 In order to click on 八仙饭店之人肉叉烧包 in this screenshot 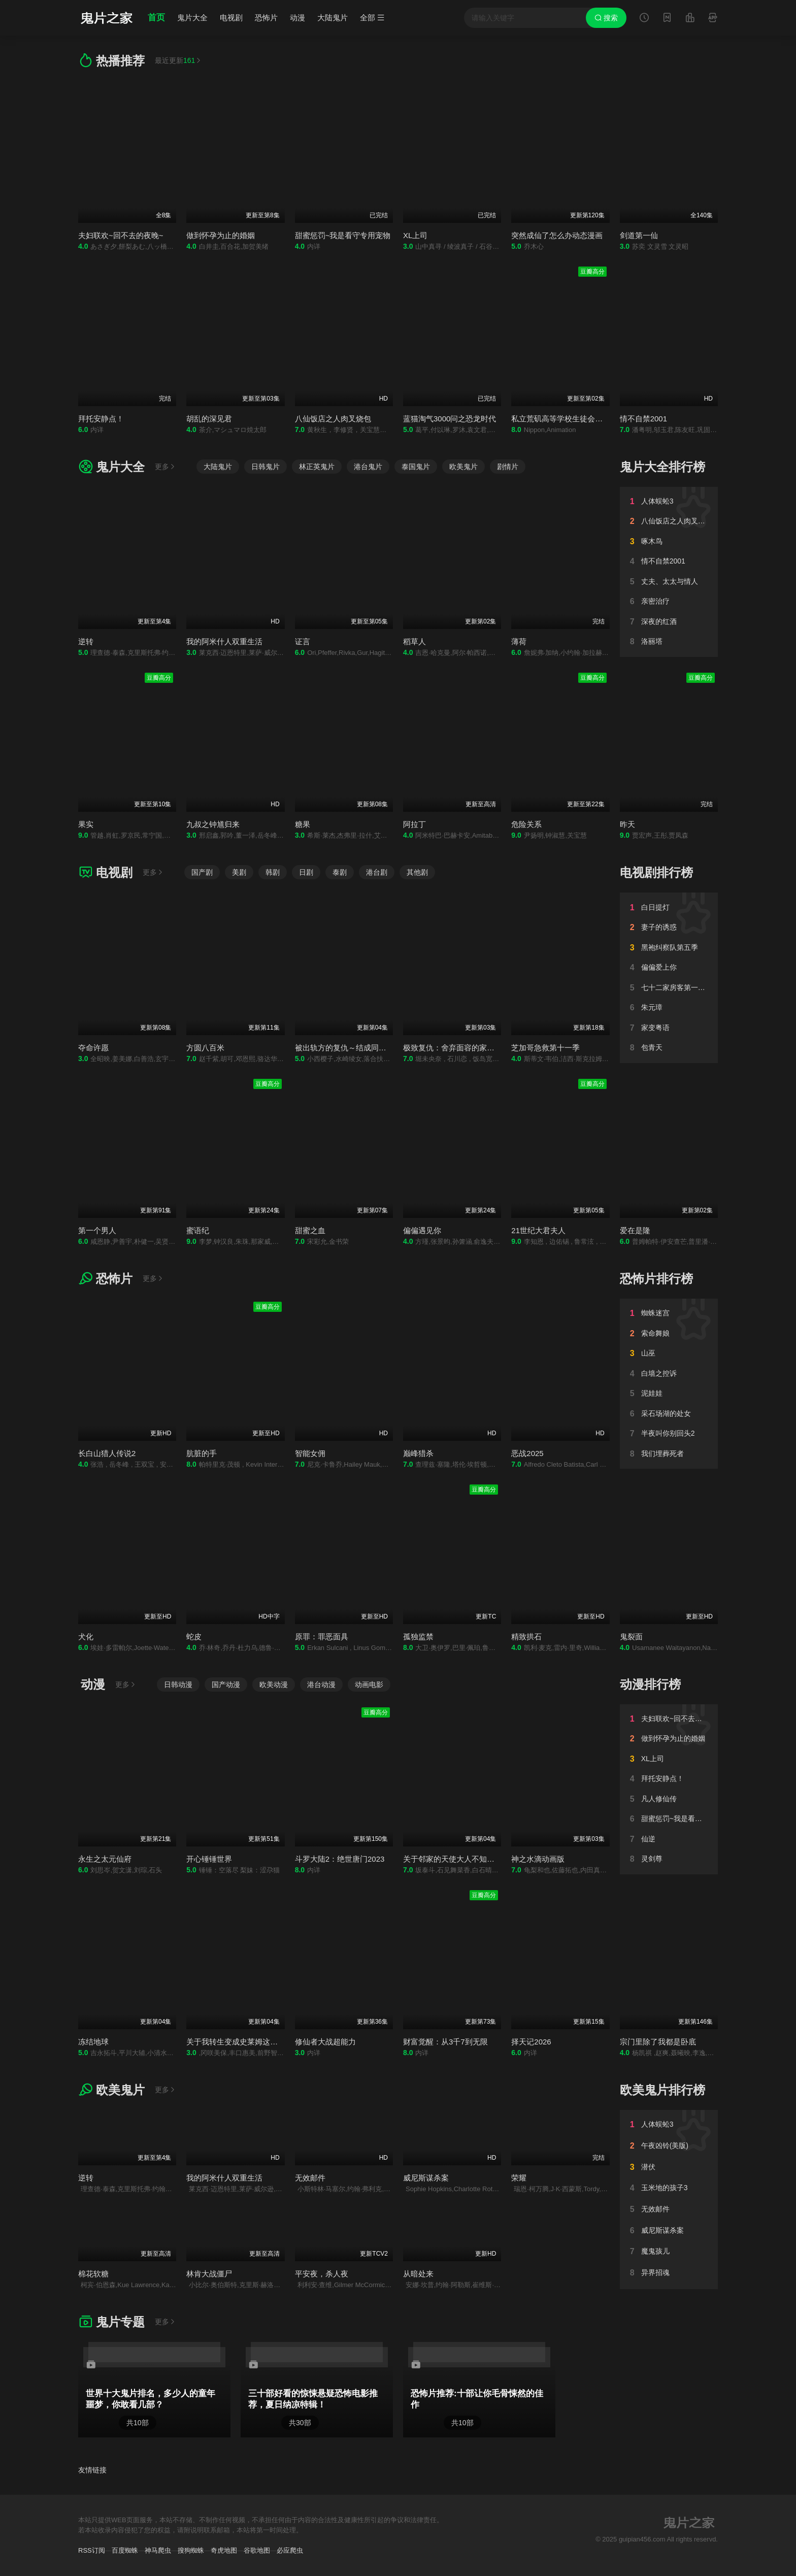, I will do `click(333, 418)`.